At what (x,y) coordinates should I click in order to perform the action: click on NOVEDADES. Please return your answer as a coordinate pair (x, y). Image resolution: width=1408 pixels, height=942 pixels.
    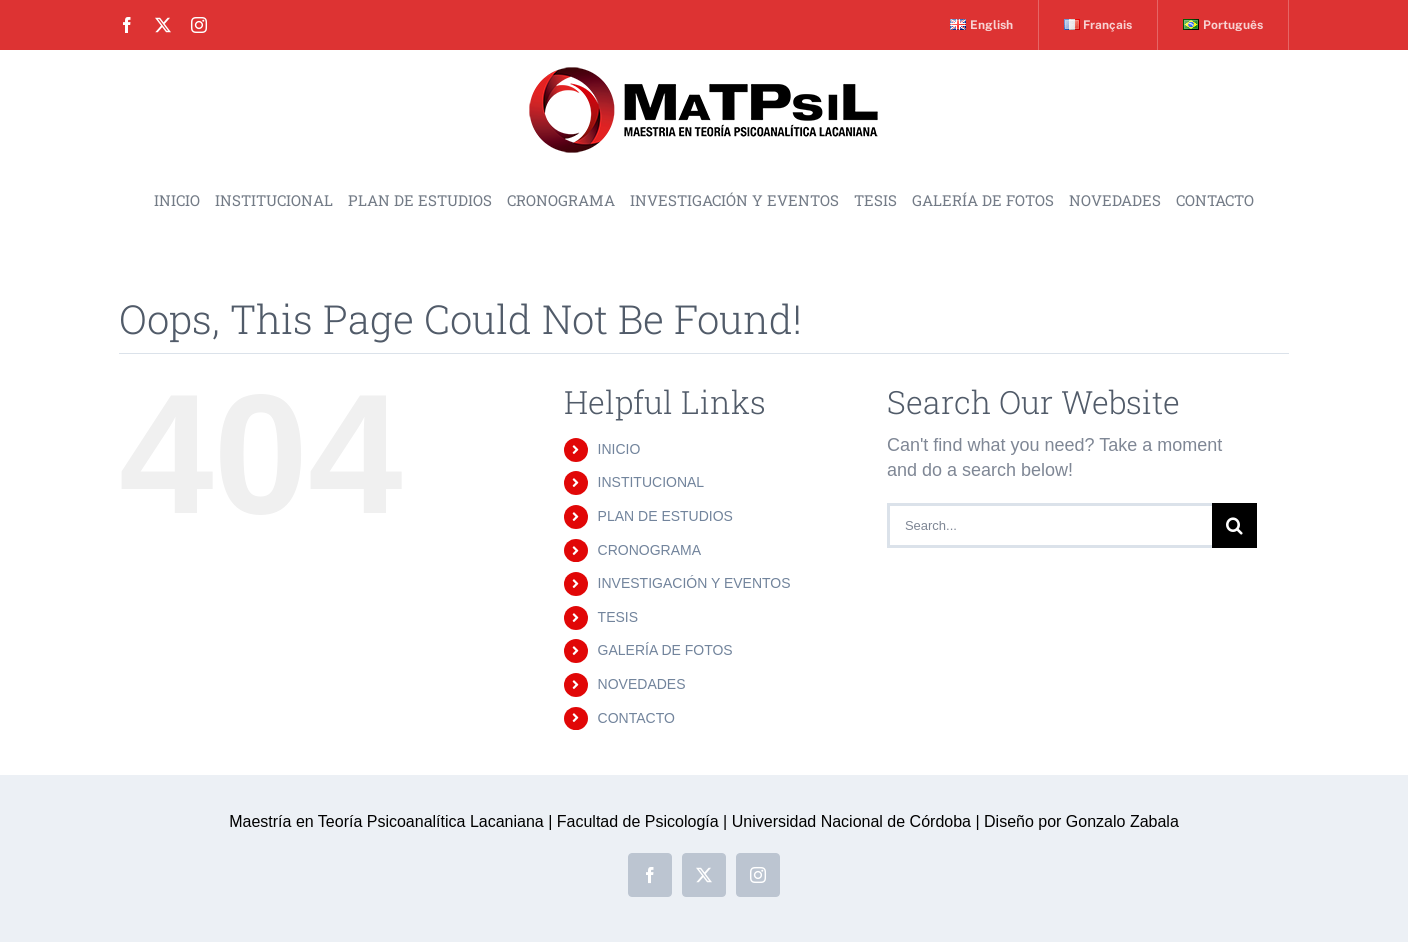
    Looking at the image, I should click on (642, 684).